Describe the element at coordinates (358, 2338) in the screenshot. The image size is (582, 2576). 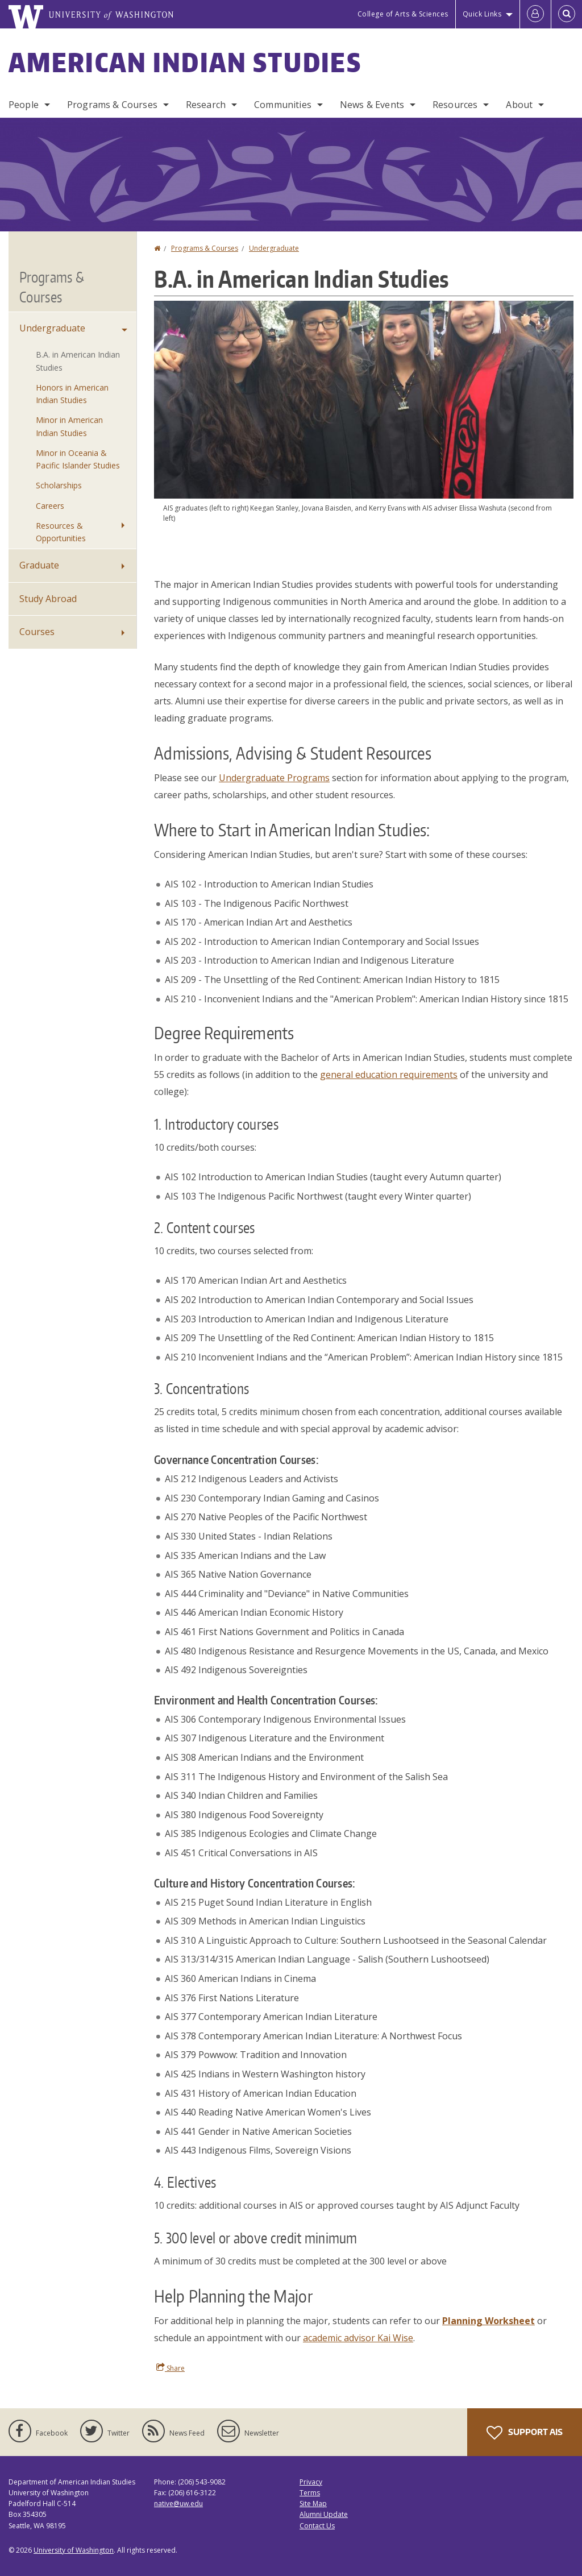
I see `academic advisor Kai Wise` at that location.